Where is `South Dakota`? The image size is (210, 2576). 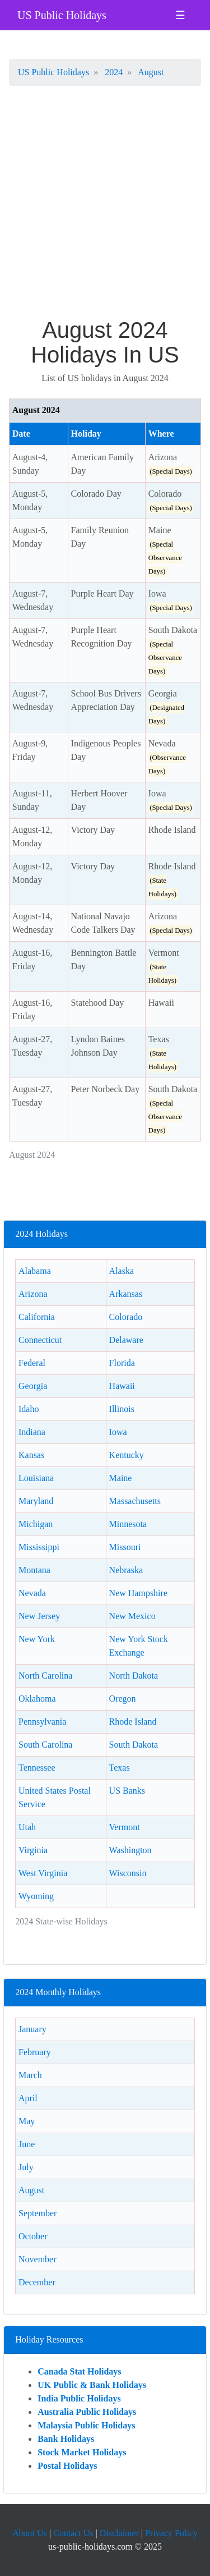 South Dakota is located at coordinates (133, 1744).